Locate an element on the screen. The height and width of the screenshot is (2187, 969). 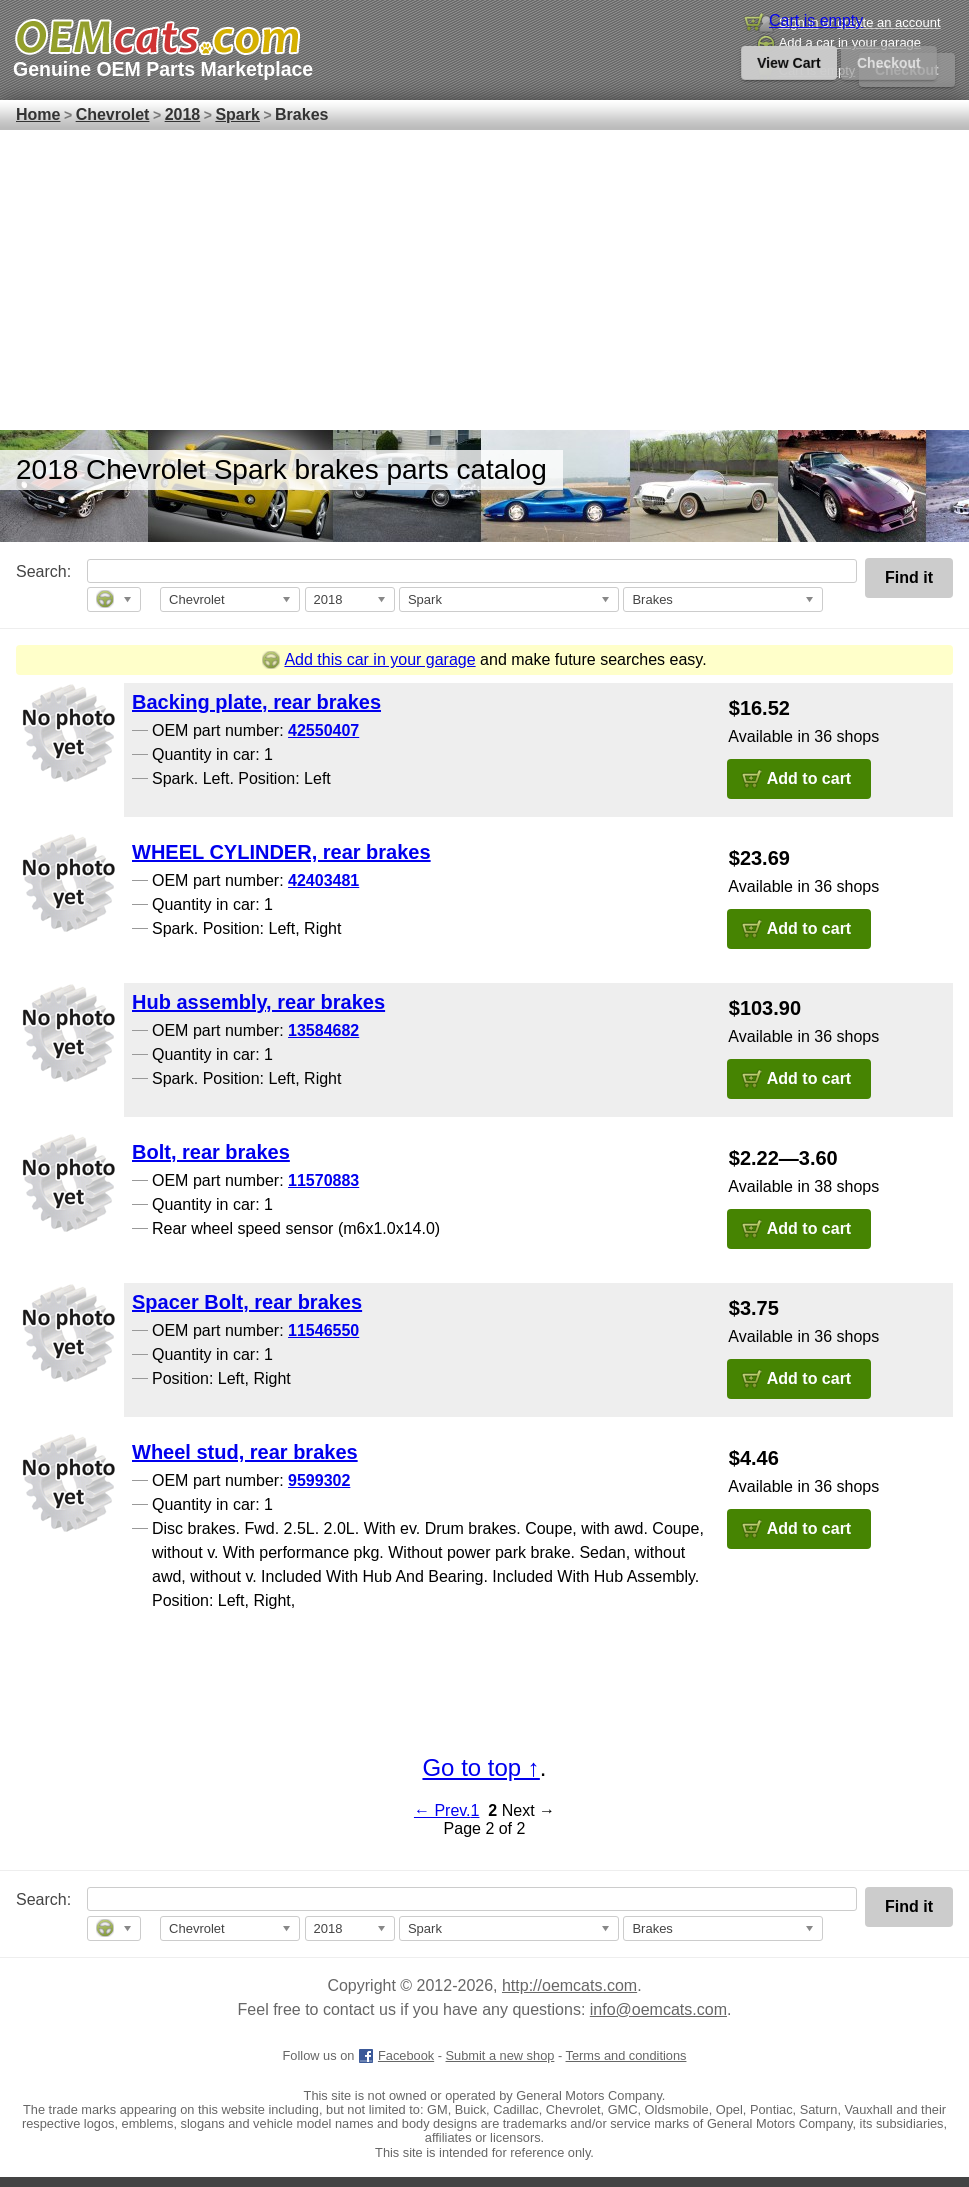
Bolt, rear brakes is located at coordinates (211, 1152).